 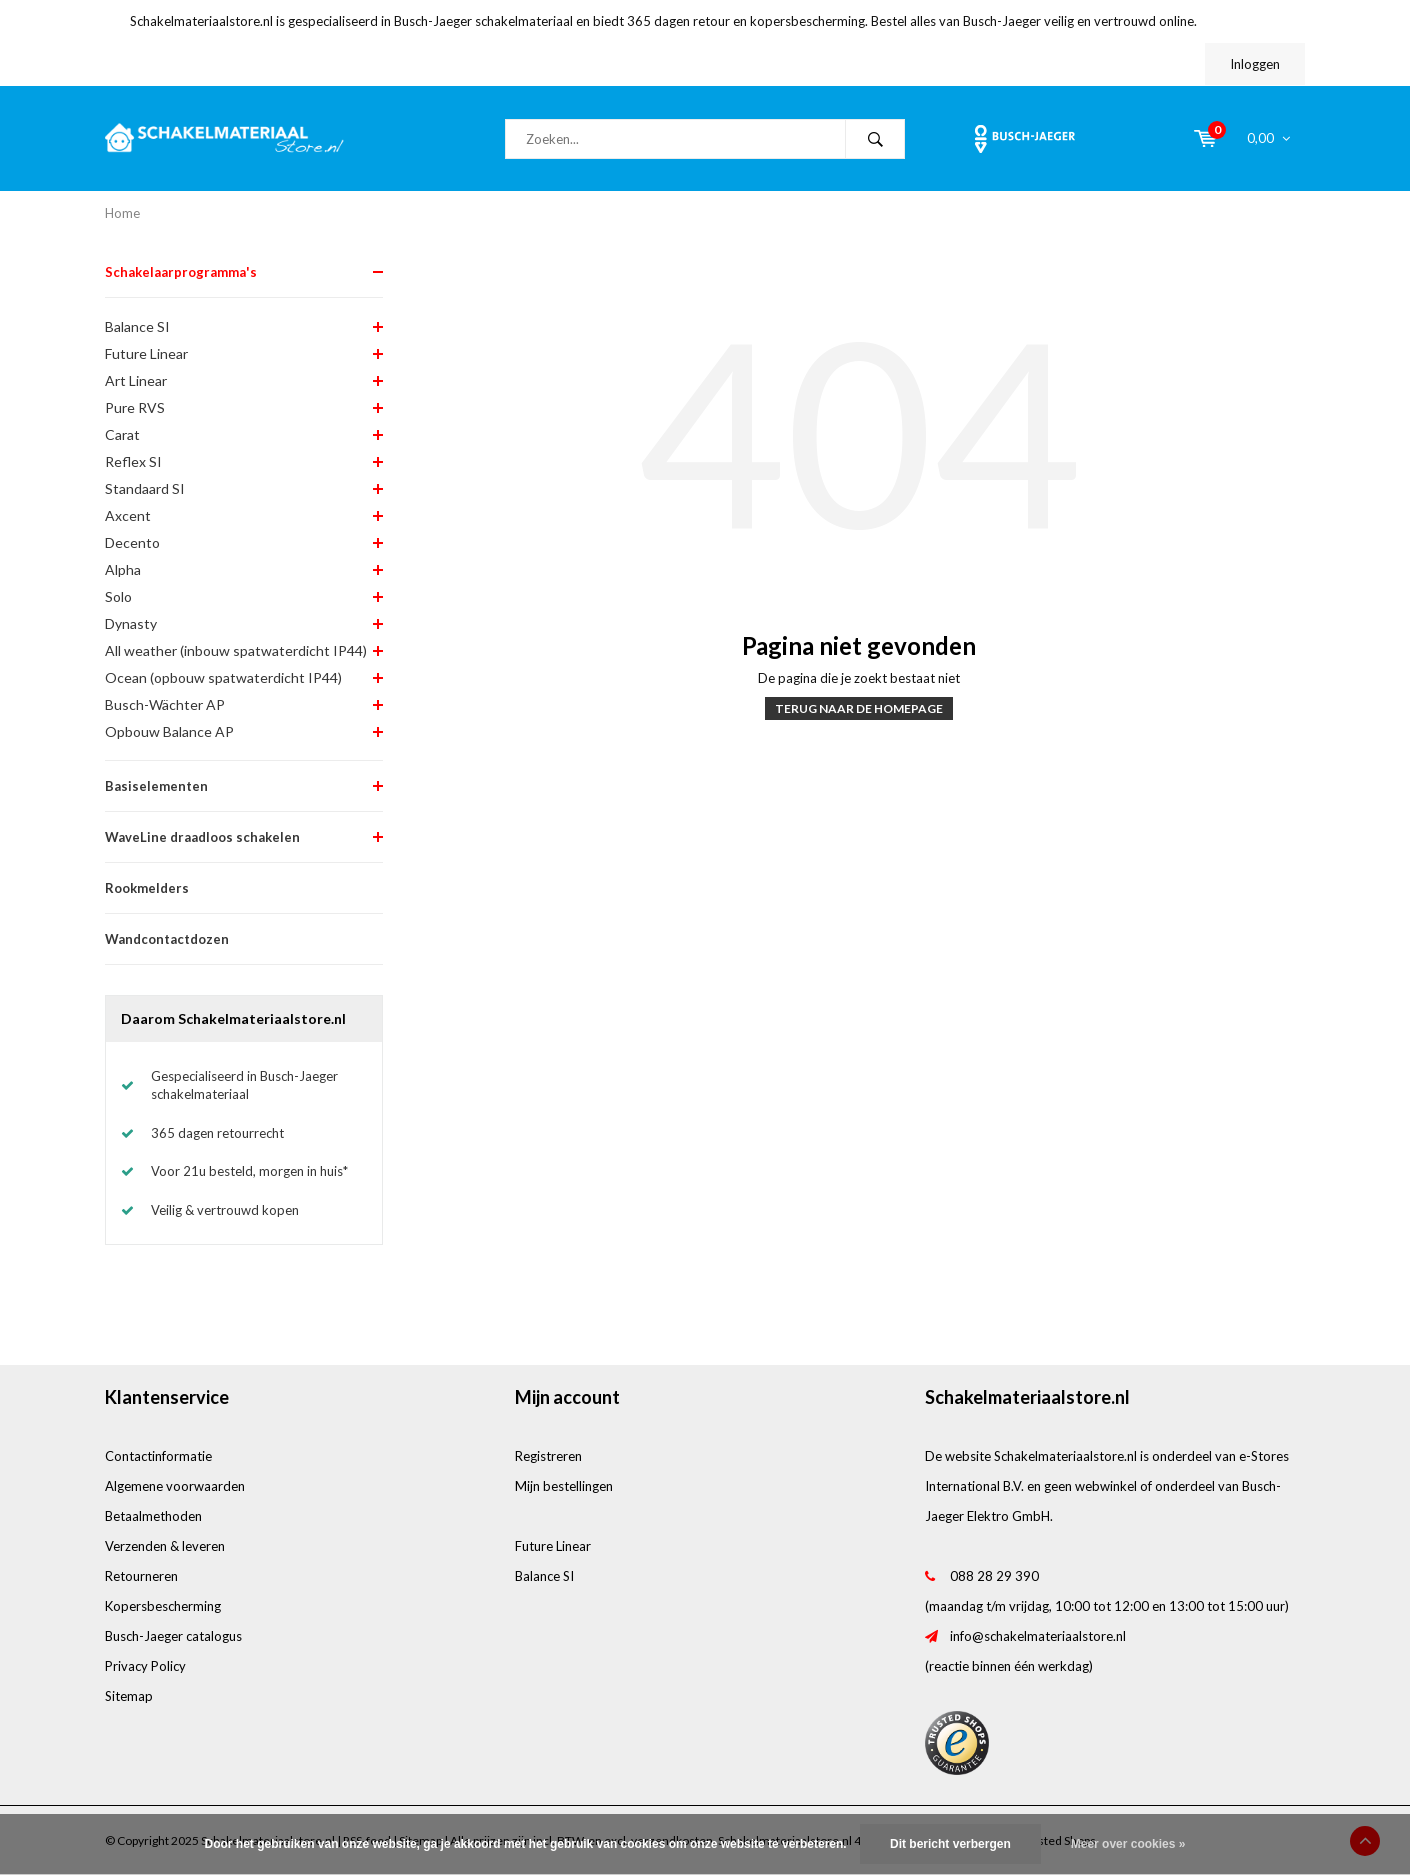 I want to click on Contactinformatie, so click(x=158, y=1456).